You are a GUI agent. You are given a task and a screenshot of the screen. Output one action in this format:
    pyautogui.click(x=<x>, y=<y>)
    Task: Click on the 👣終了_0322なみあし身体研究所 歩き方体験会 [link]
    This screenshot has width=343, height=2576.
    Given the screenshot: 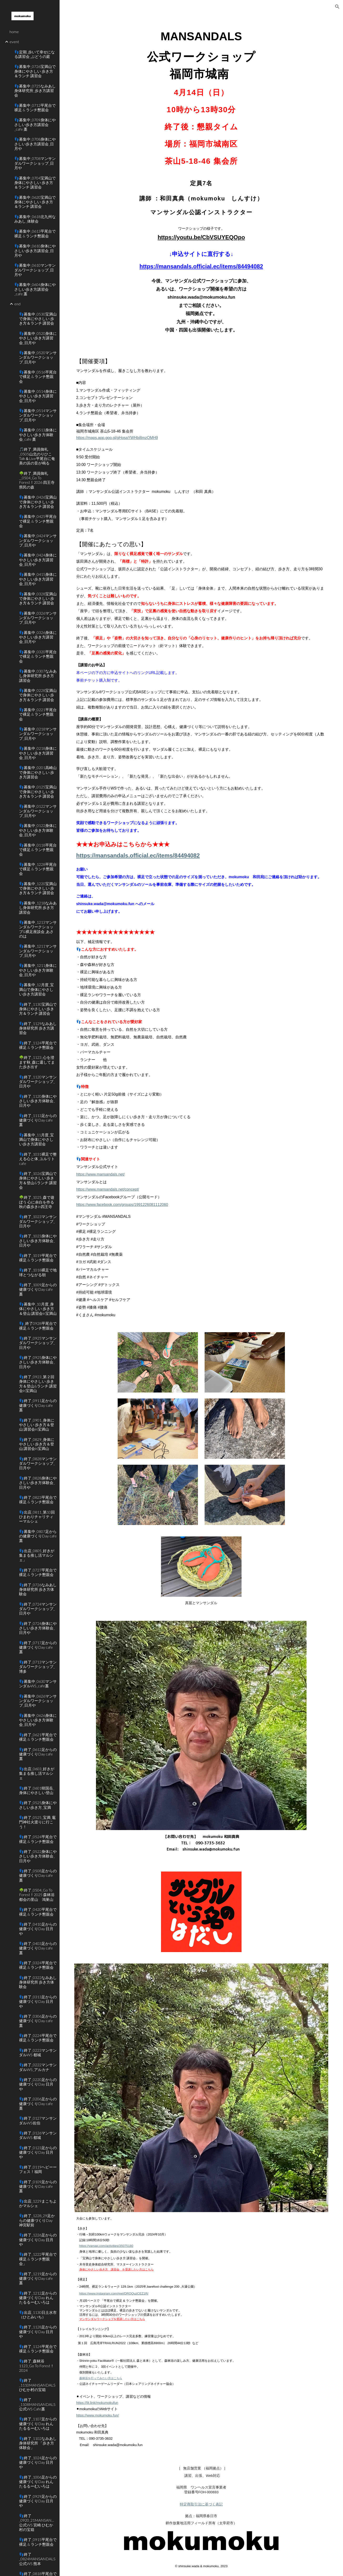 What is the action you would take?
    pyautogui.click(x=38, y=1982)
    